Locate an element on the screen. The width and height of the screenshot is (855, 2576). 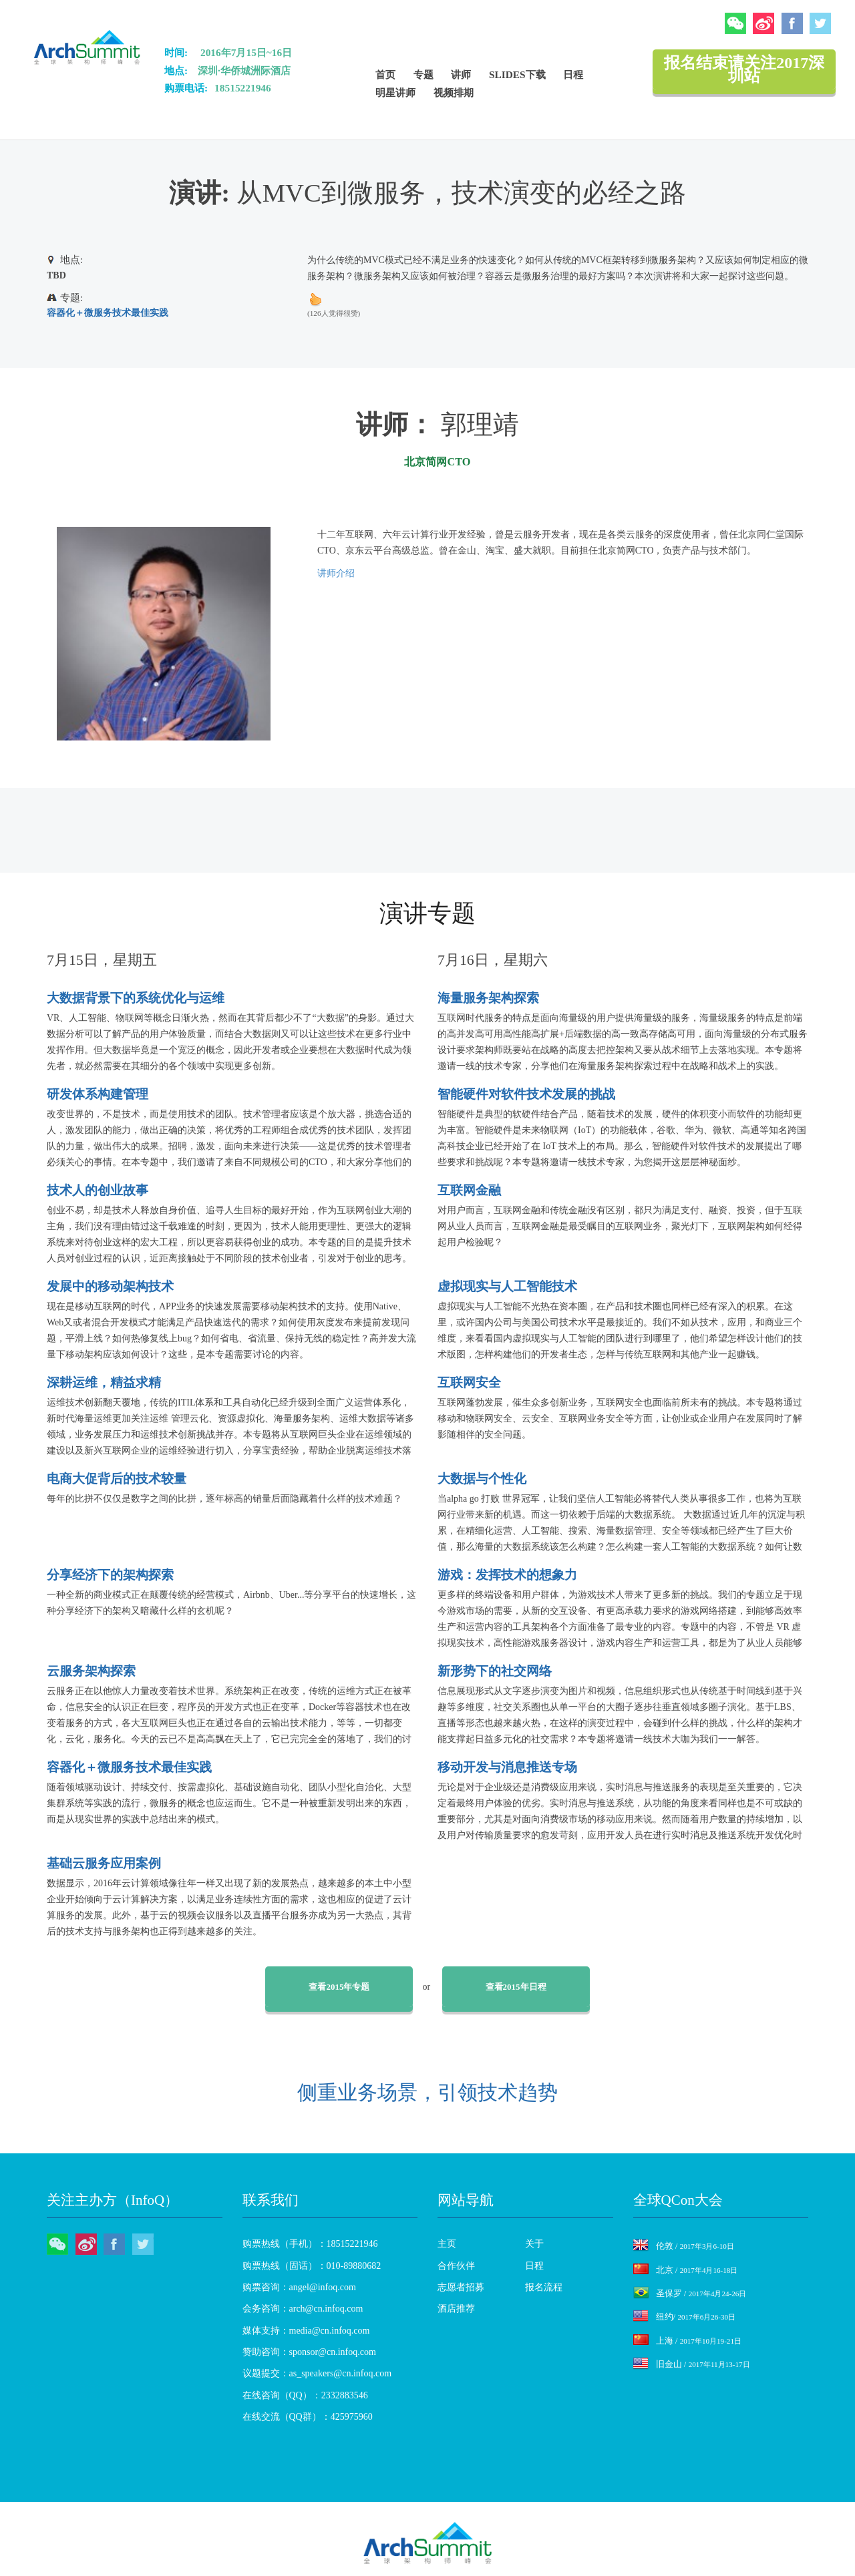
购票热线（固话）：010-89880682 [menuitem] is located at coordinates (311, 2266).